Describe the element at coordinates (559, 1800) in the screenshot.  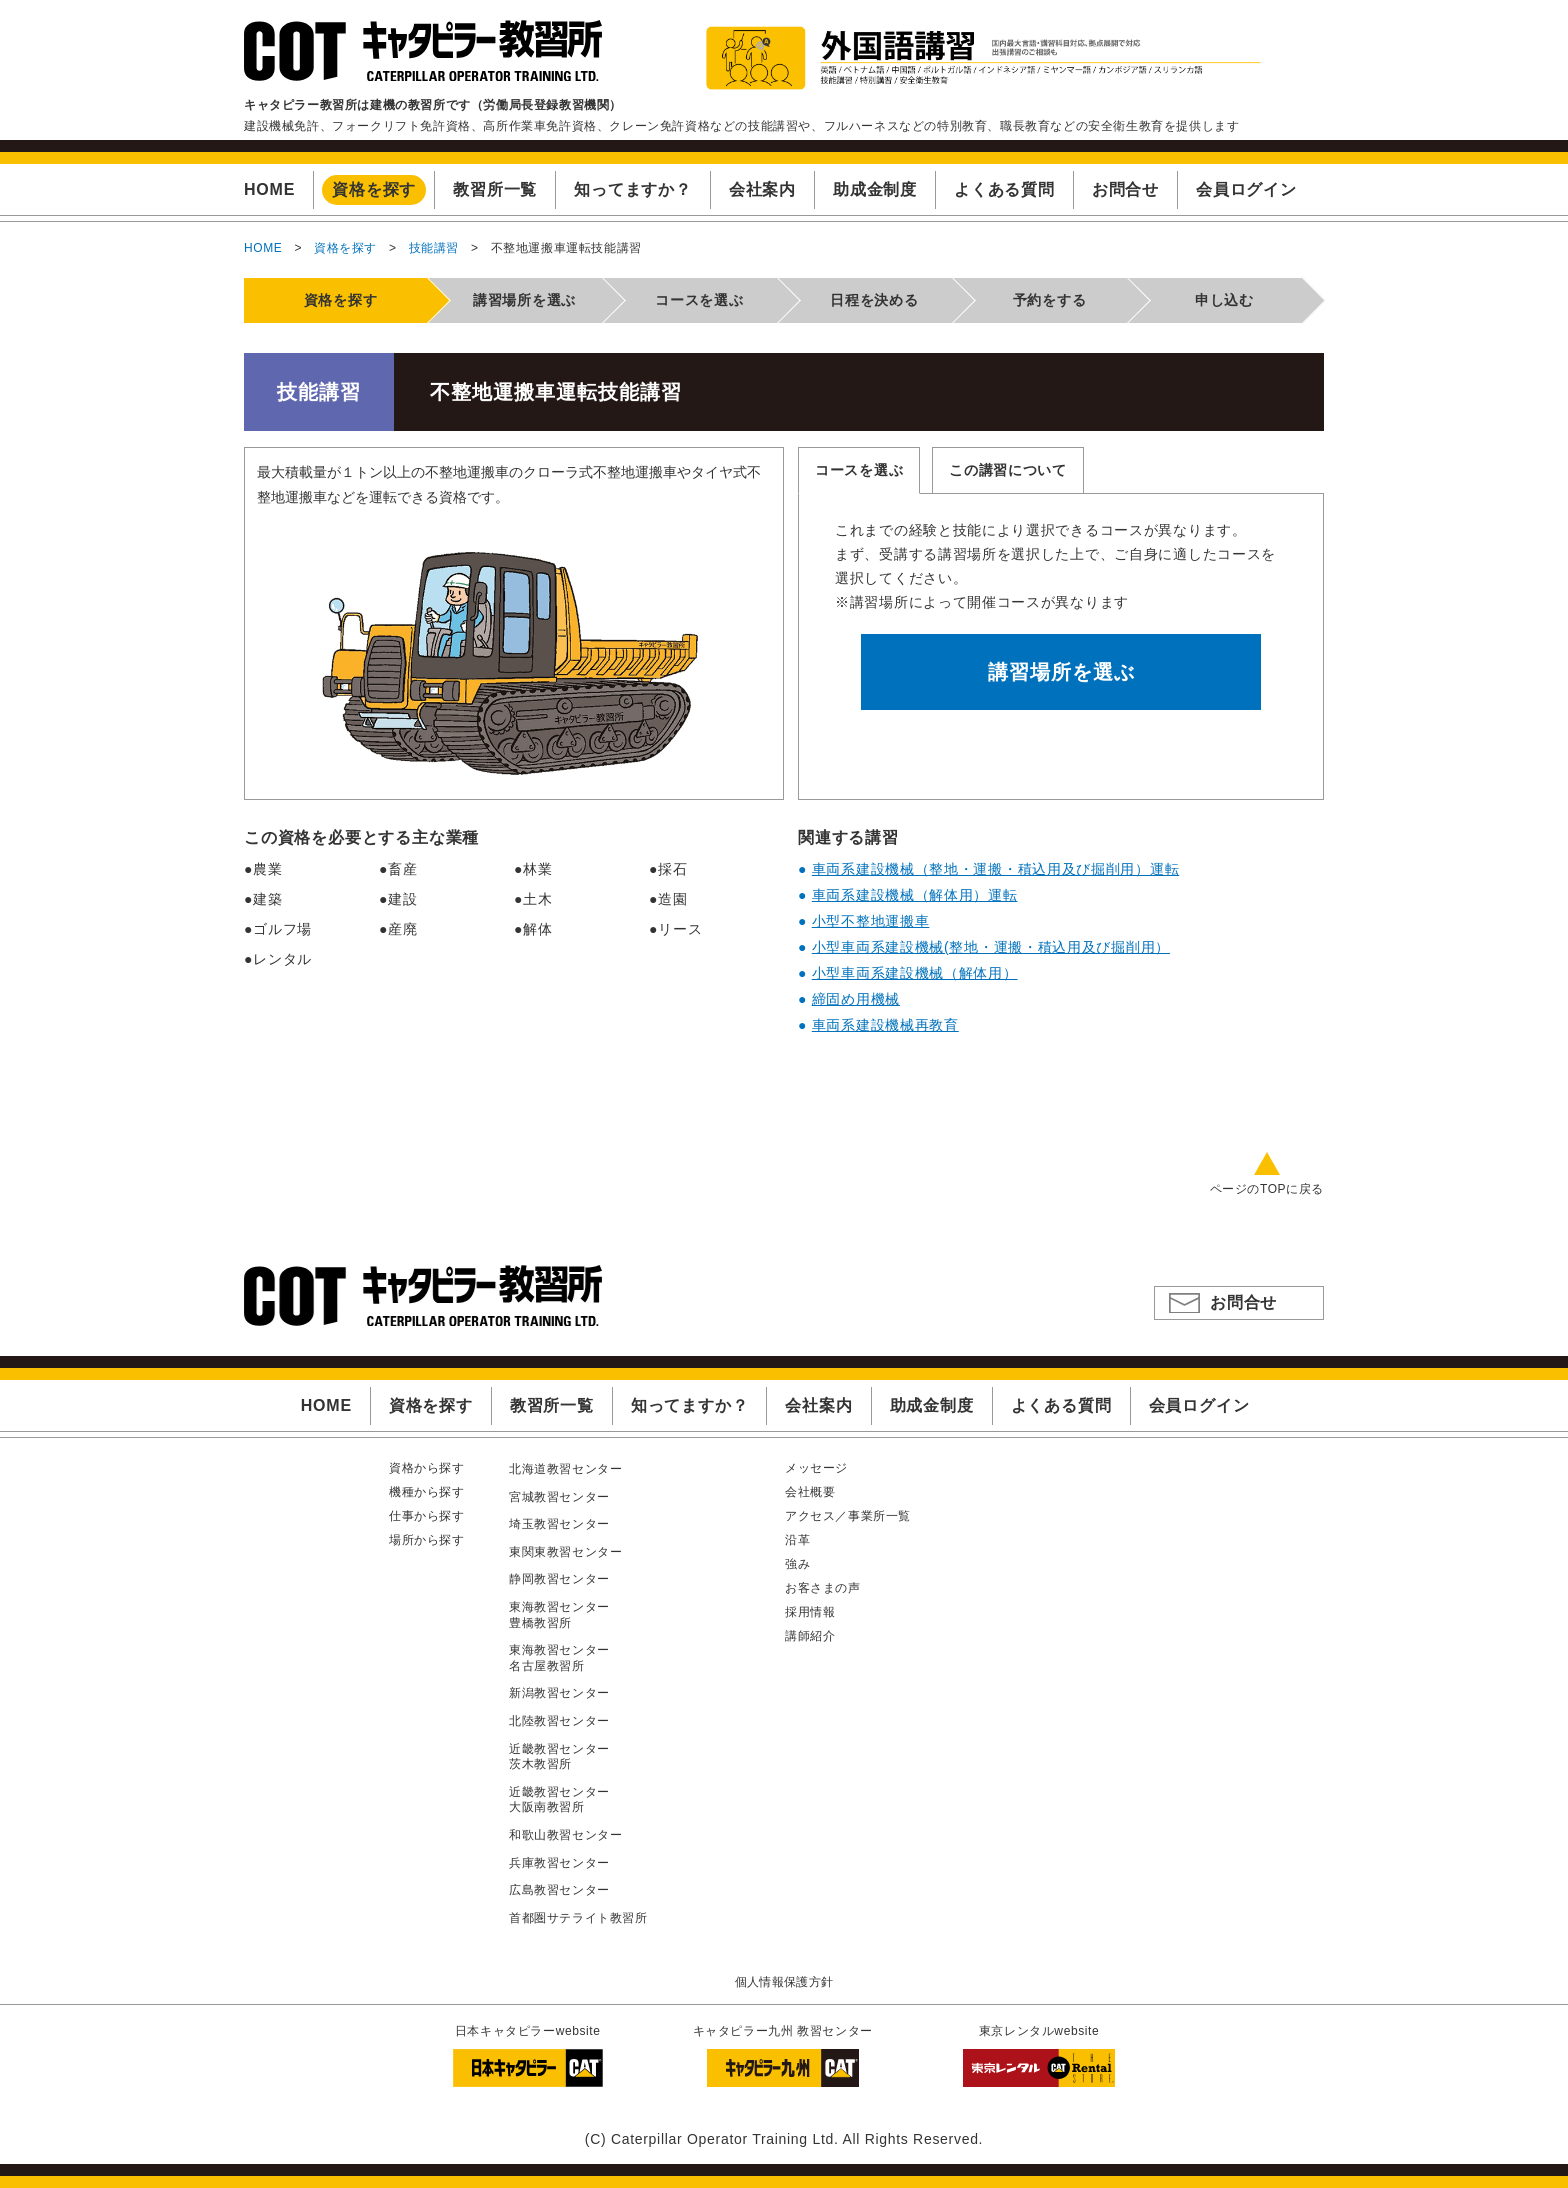
I see `近畿教習センター大阪南教習所` at that location.